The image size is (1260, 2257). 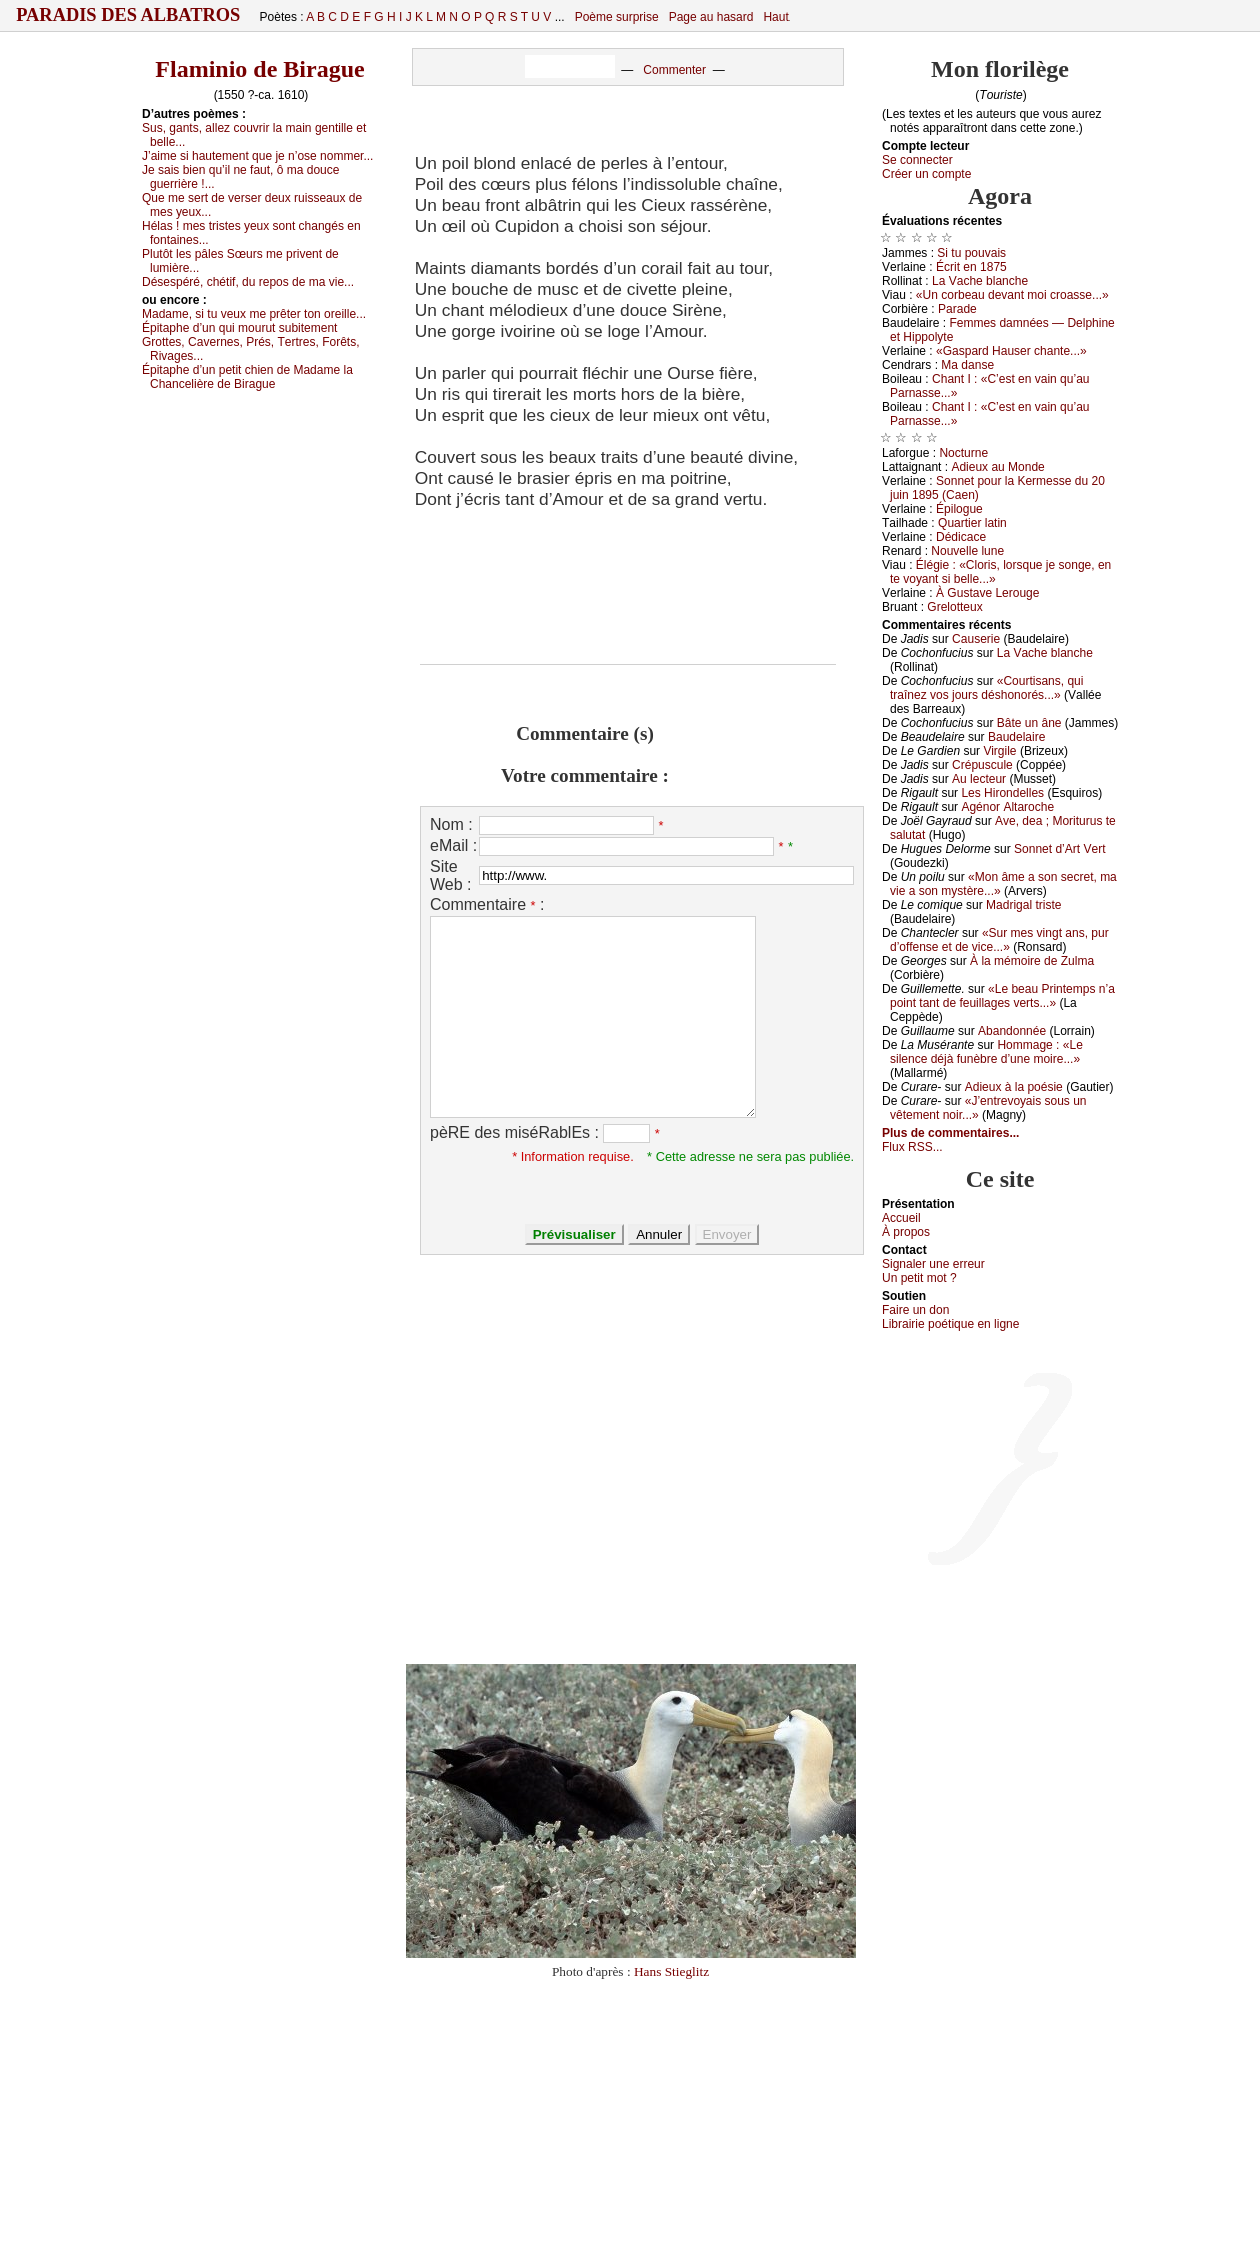 I want to click on Саusеriе, so click(x=976, y=639).